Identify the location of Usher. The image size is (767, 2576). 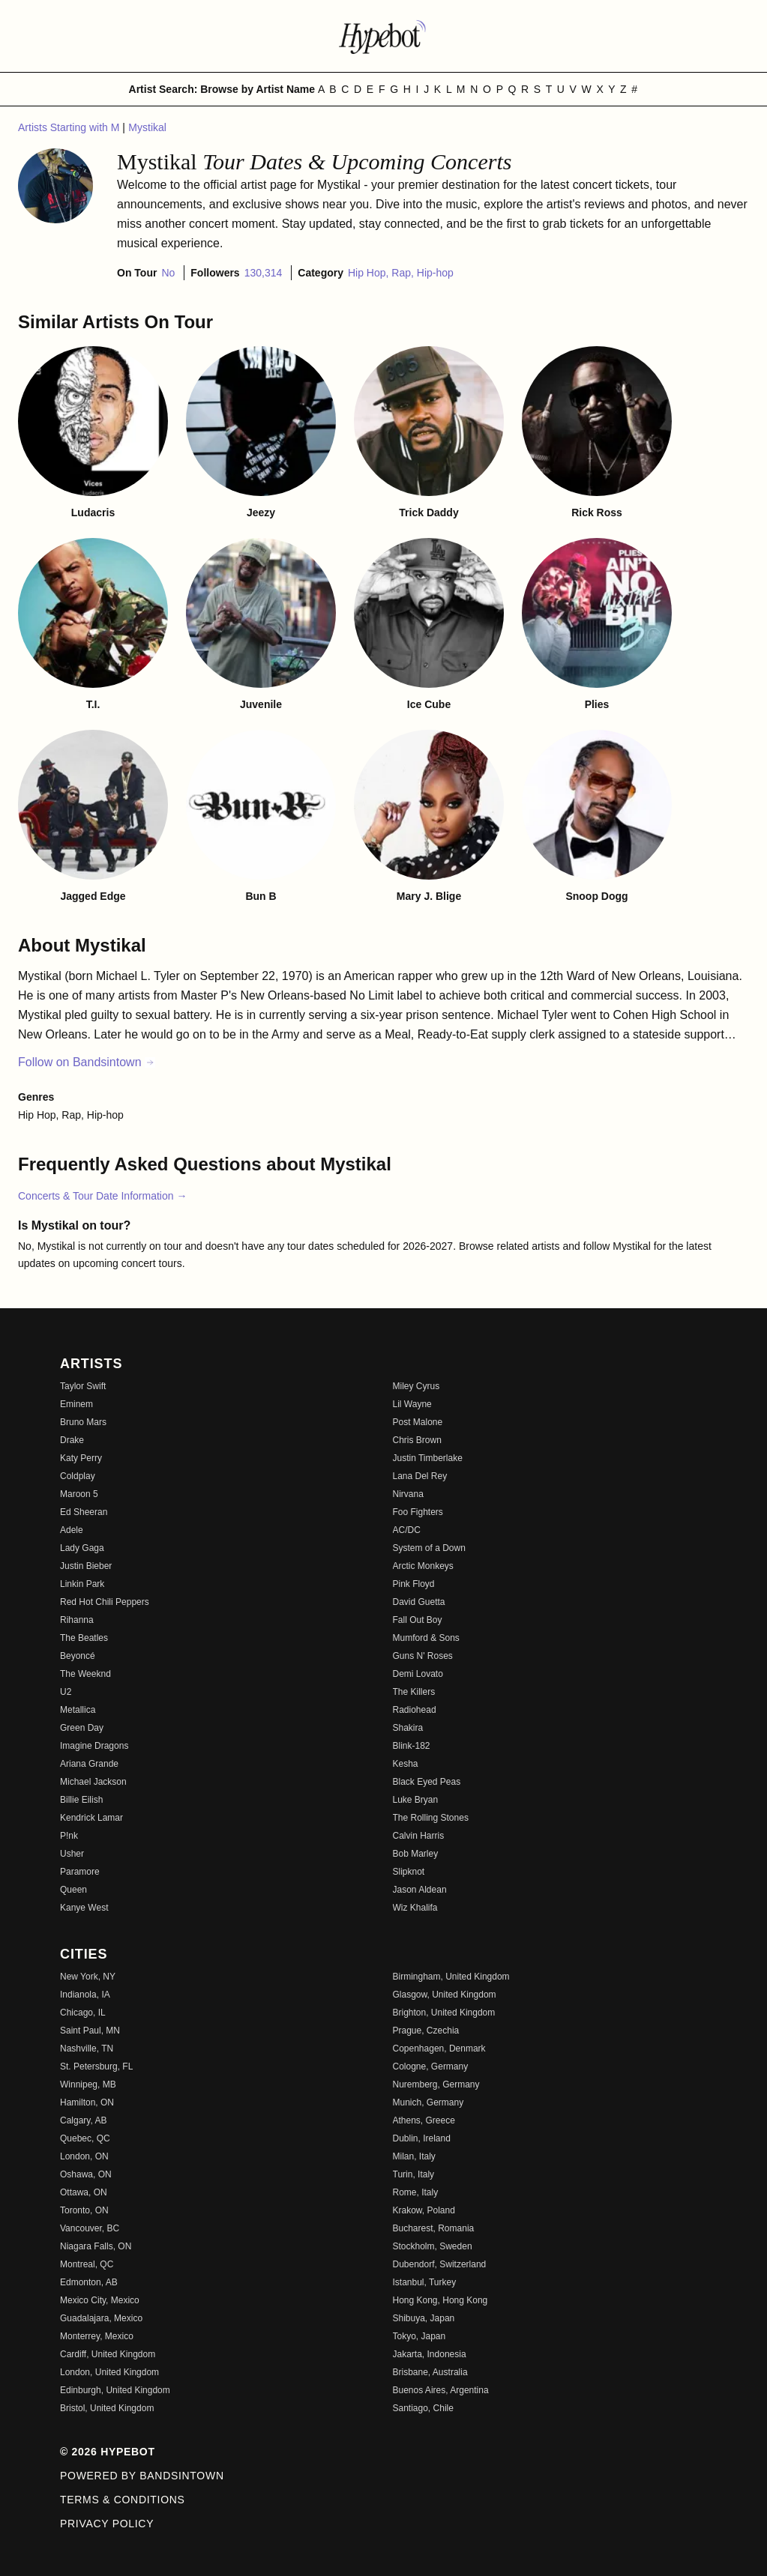
(72, 1853).